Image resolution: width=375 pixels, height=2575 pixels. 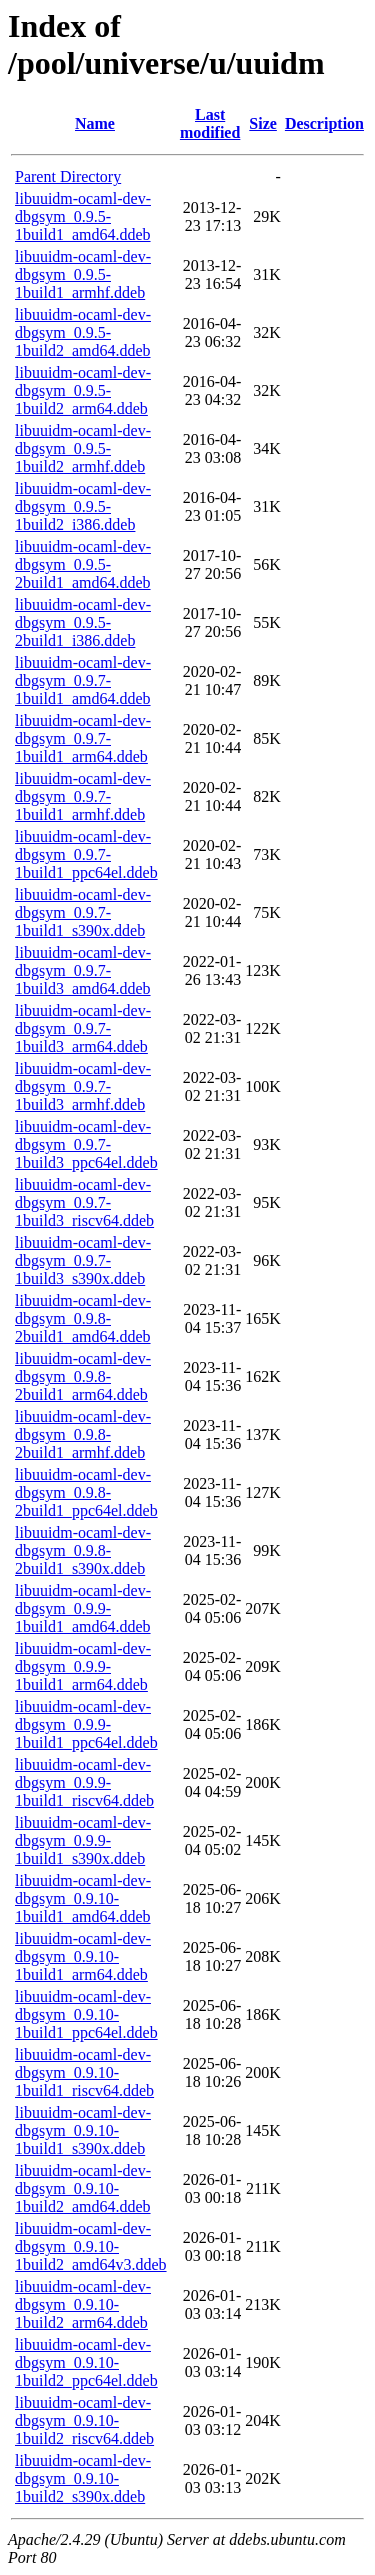 I want to click on libuuidm-ocaml-dev-dbgsym_0.9.5-1build2_armhf.ddeb, so click(x=83, y=448).